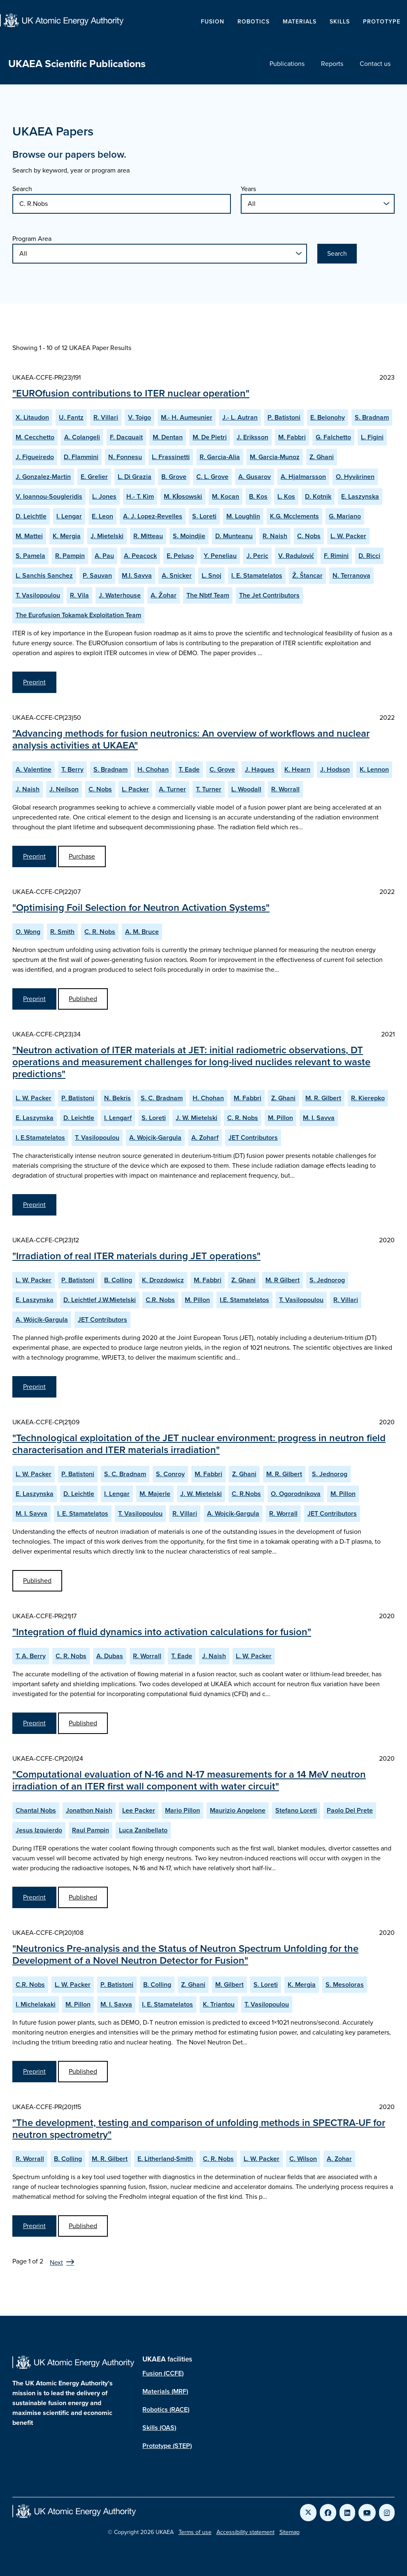 This screenshot has height=2576, width=407. I want to click on N. Fonnesu, so click(125, 457).